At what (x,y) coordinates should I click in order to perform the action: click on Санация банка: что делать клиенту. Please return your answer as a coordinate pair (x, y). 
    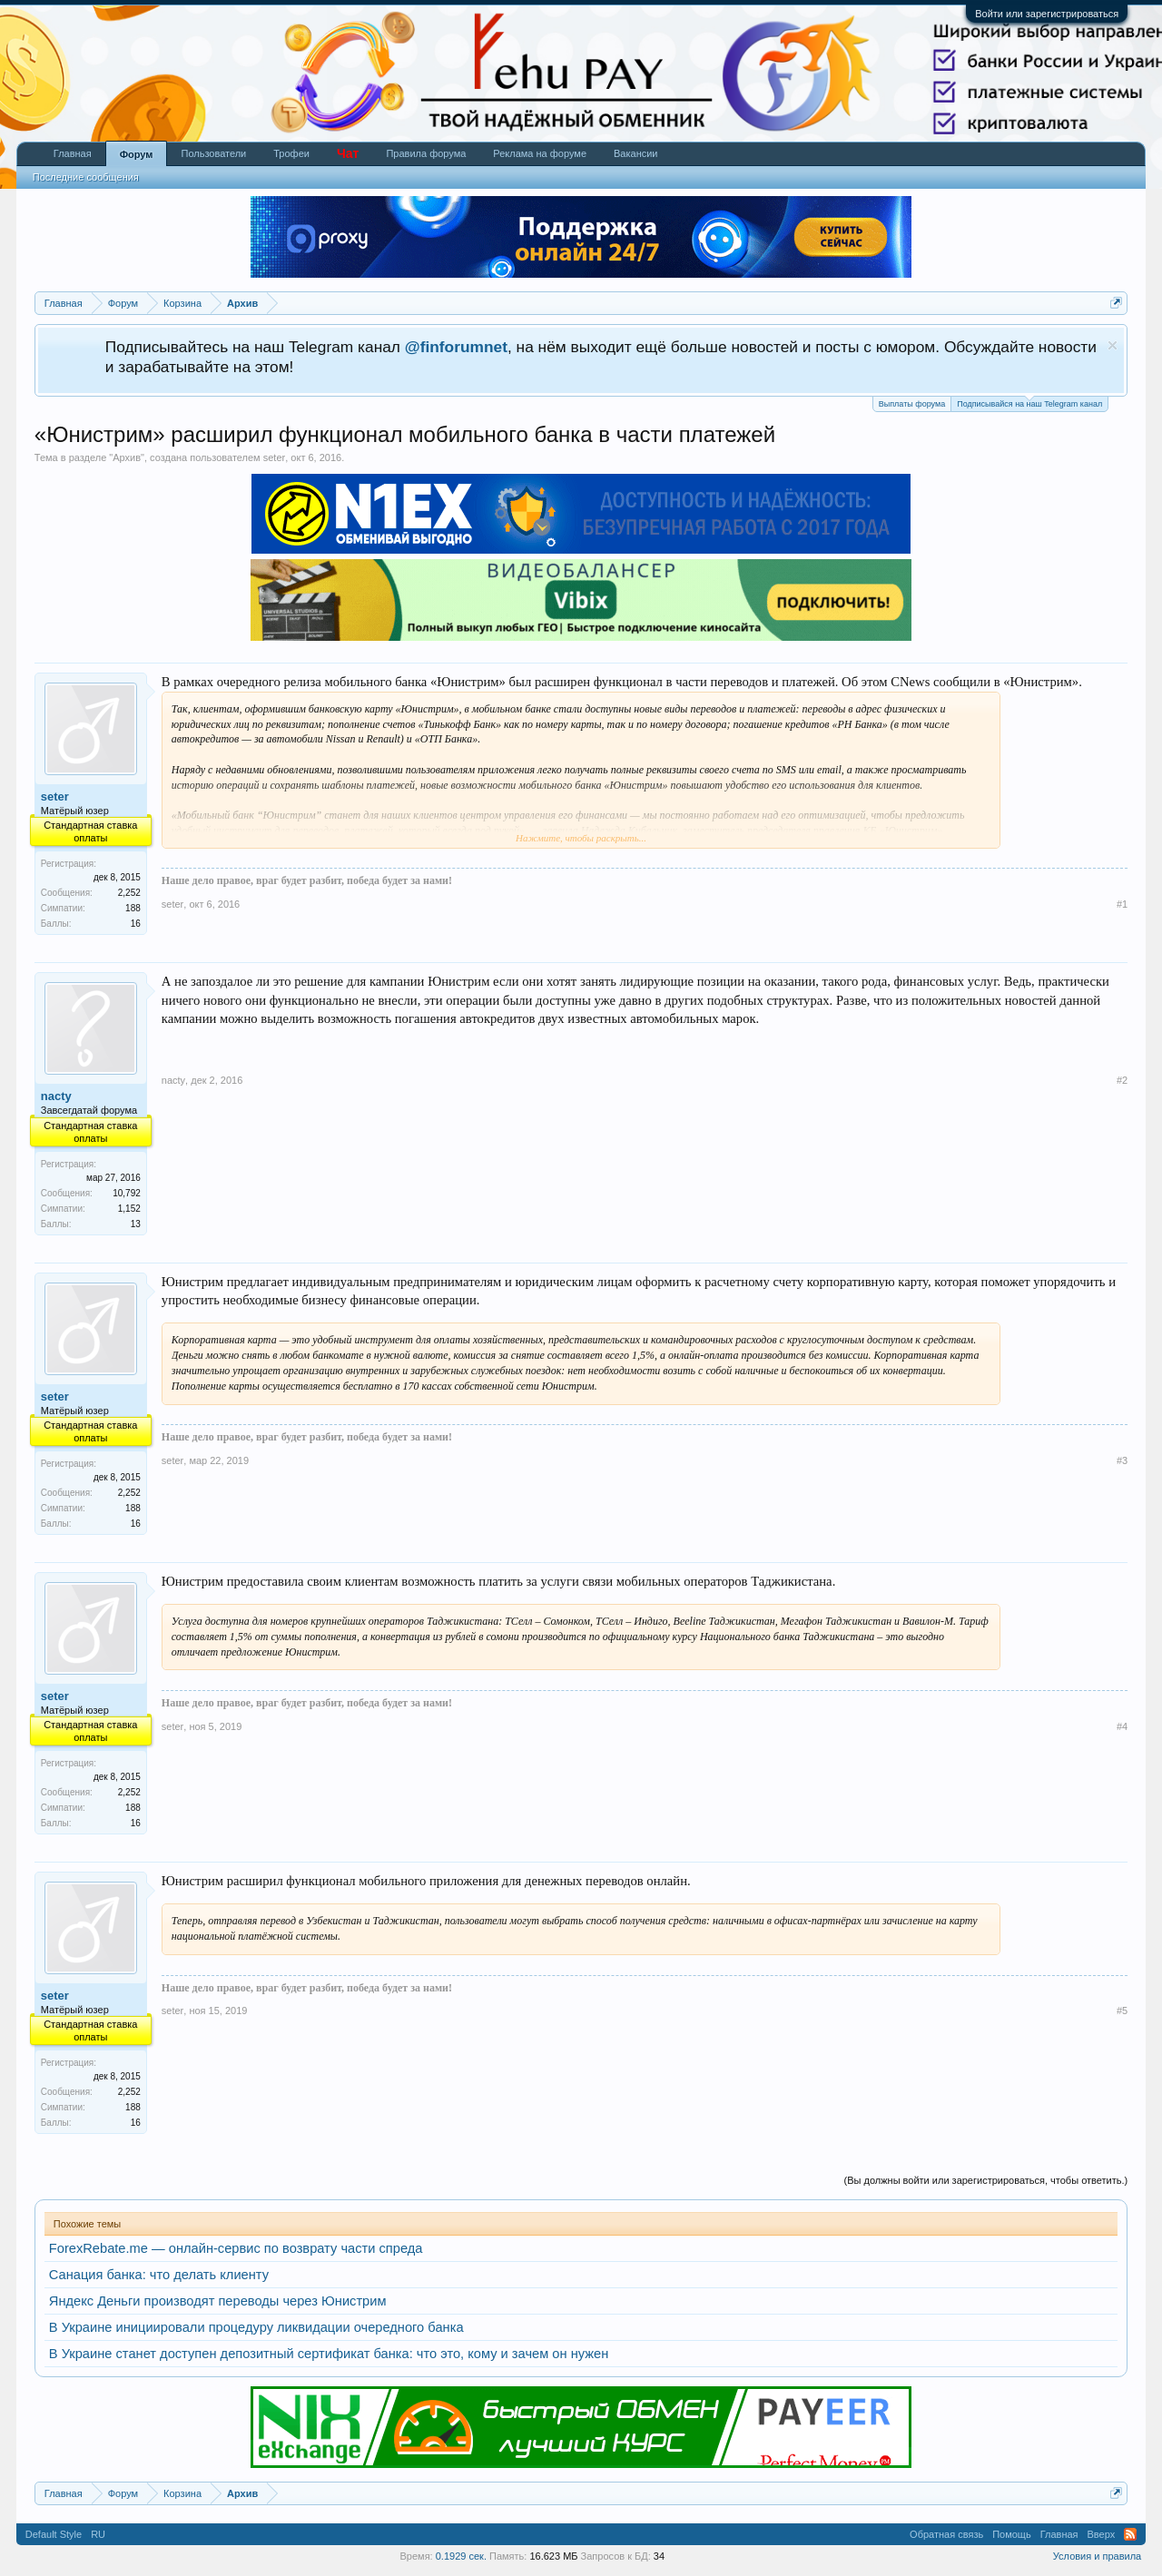
    Looking at the image, I should click on (159, 2274).